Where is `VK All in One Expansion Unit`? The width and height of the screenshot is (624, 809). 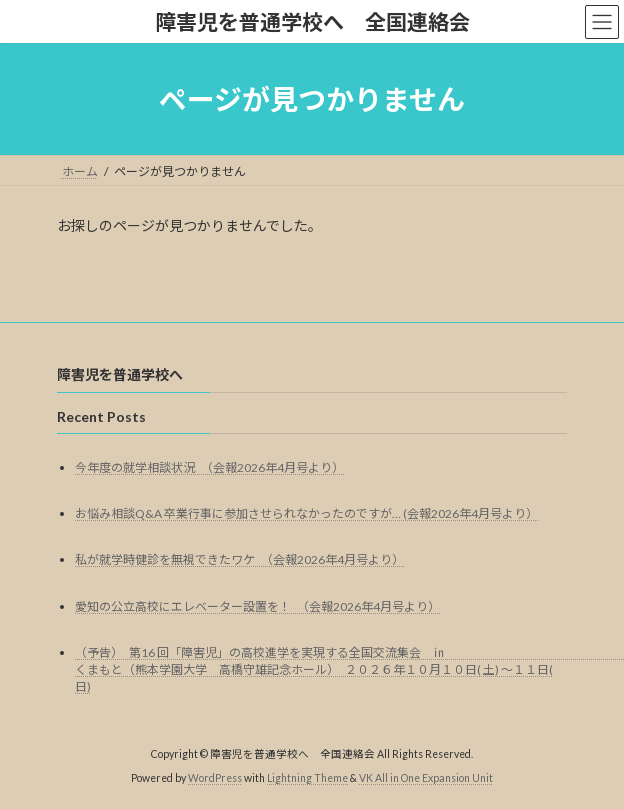 VK All in One Expansion Unit is located at coordinates (426, 779).